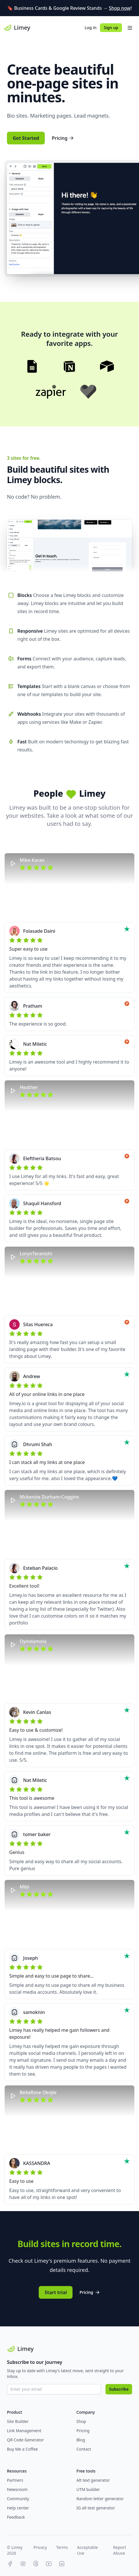 This screenshot has height=2576, width=139. What do you see at coordinates (63, 138) in the screenshot?
I see `Pricing` at bounding box center [63, 138].